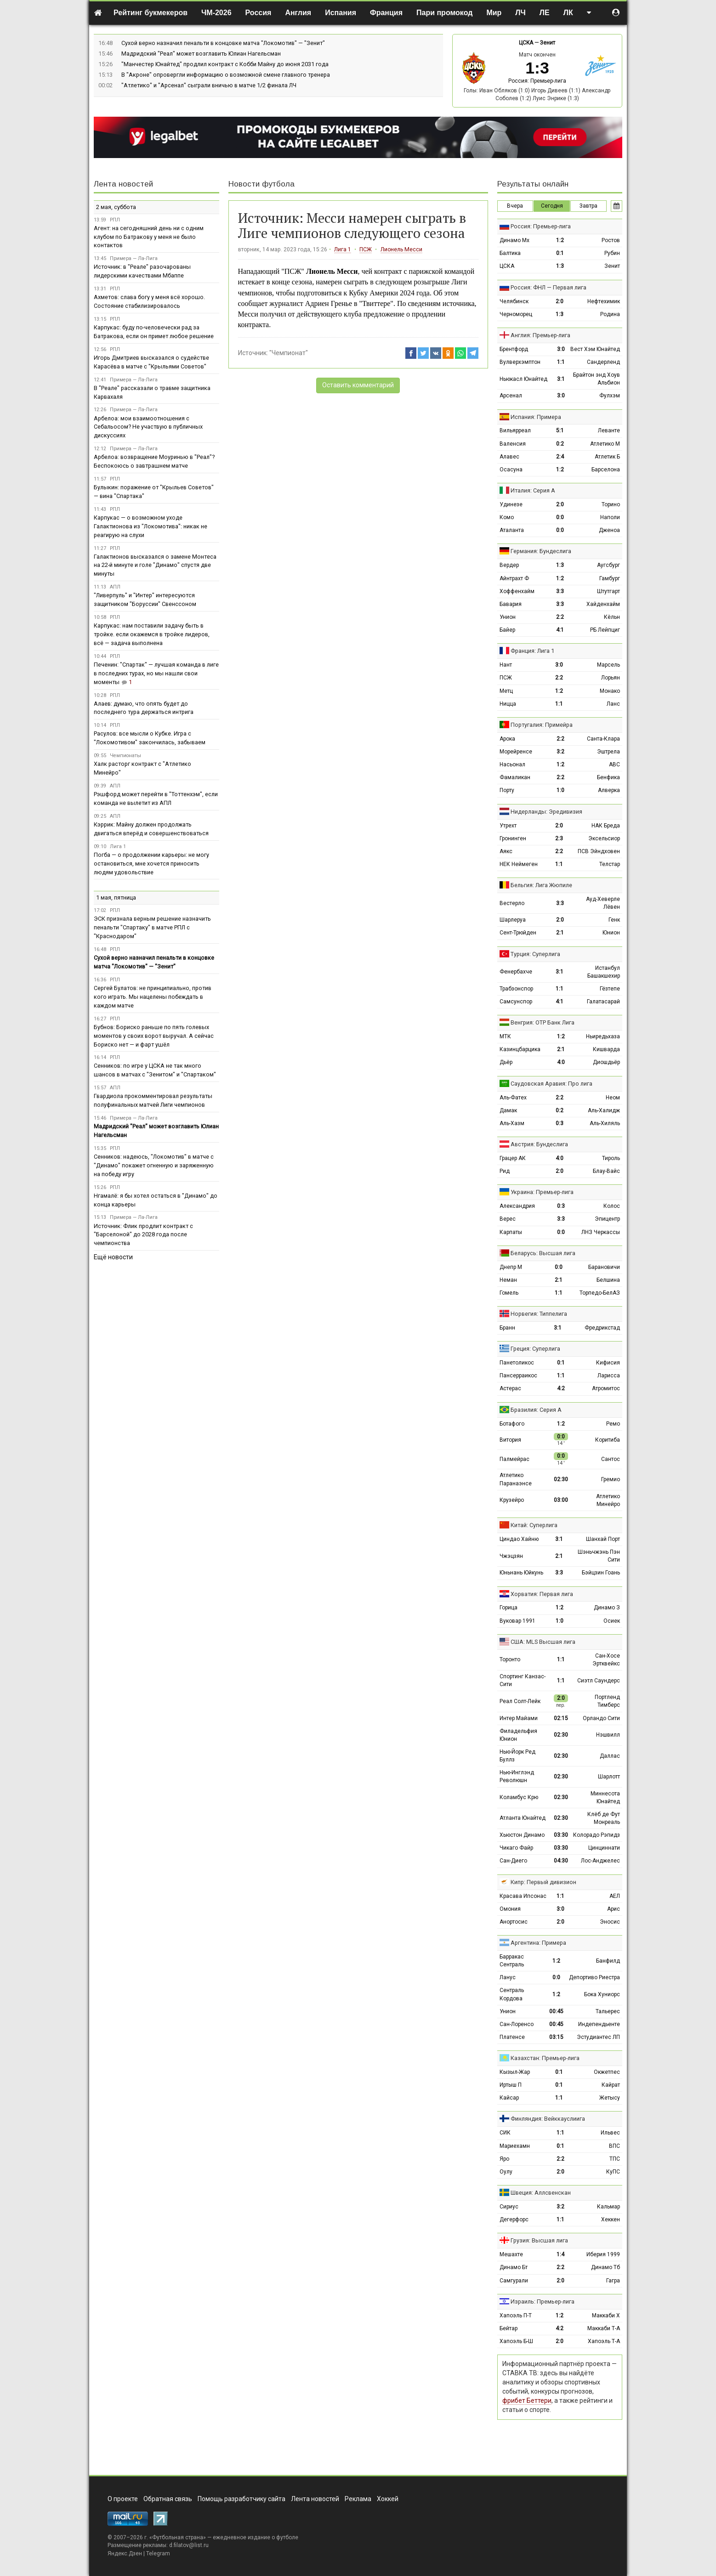 This screenshot has width=716, height=2576. I want to click on Циндао Хайню, so click(519, 1539).